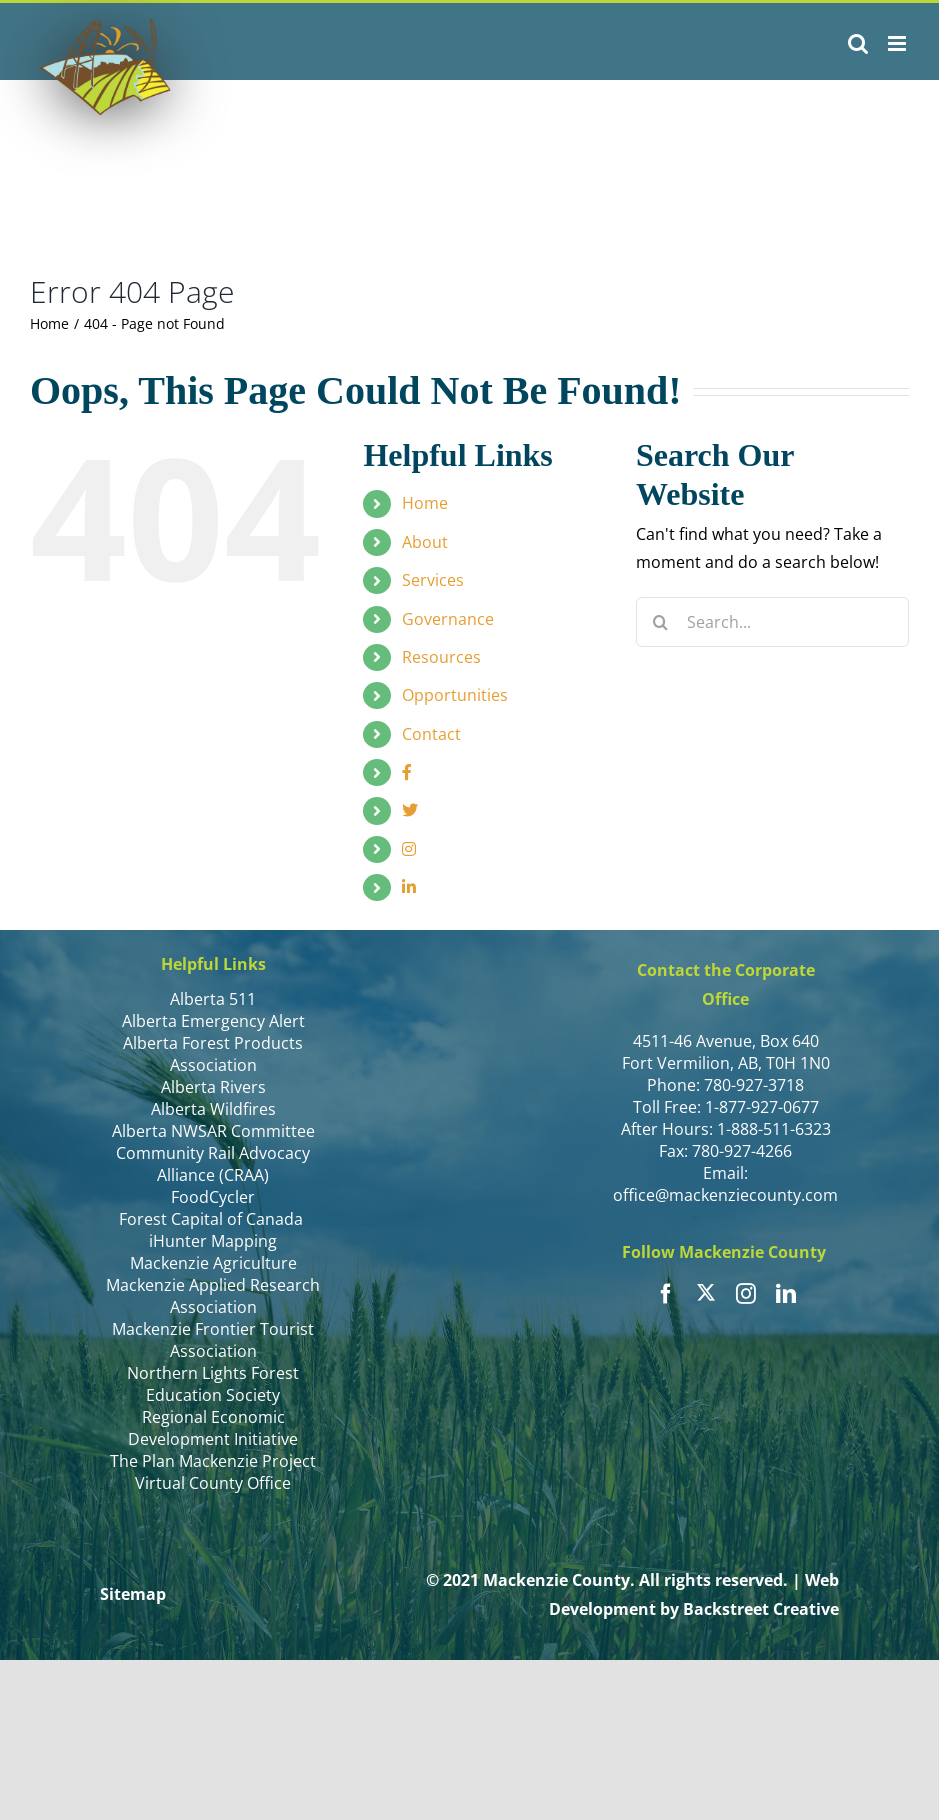 The image size is (939, 1820). Describe the element at coordinates (761, 1609) in the screenshot. I see `Backstreet Creative` at that location.